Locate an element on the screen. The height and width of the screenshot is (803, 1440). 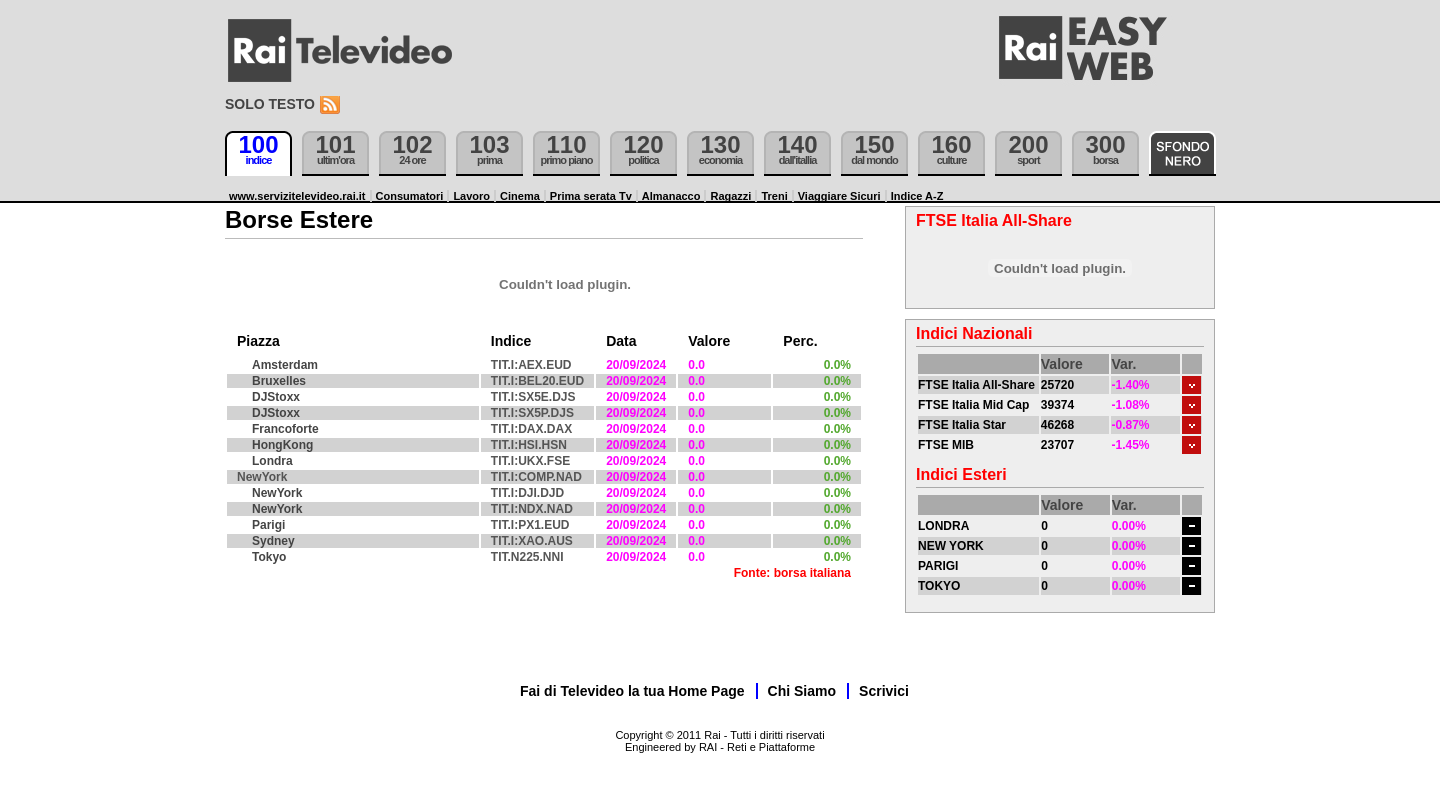
Tokyo is located at coordinates (269, 557).